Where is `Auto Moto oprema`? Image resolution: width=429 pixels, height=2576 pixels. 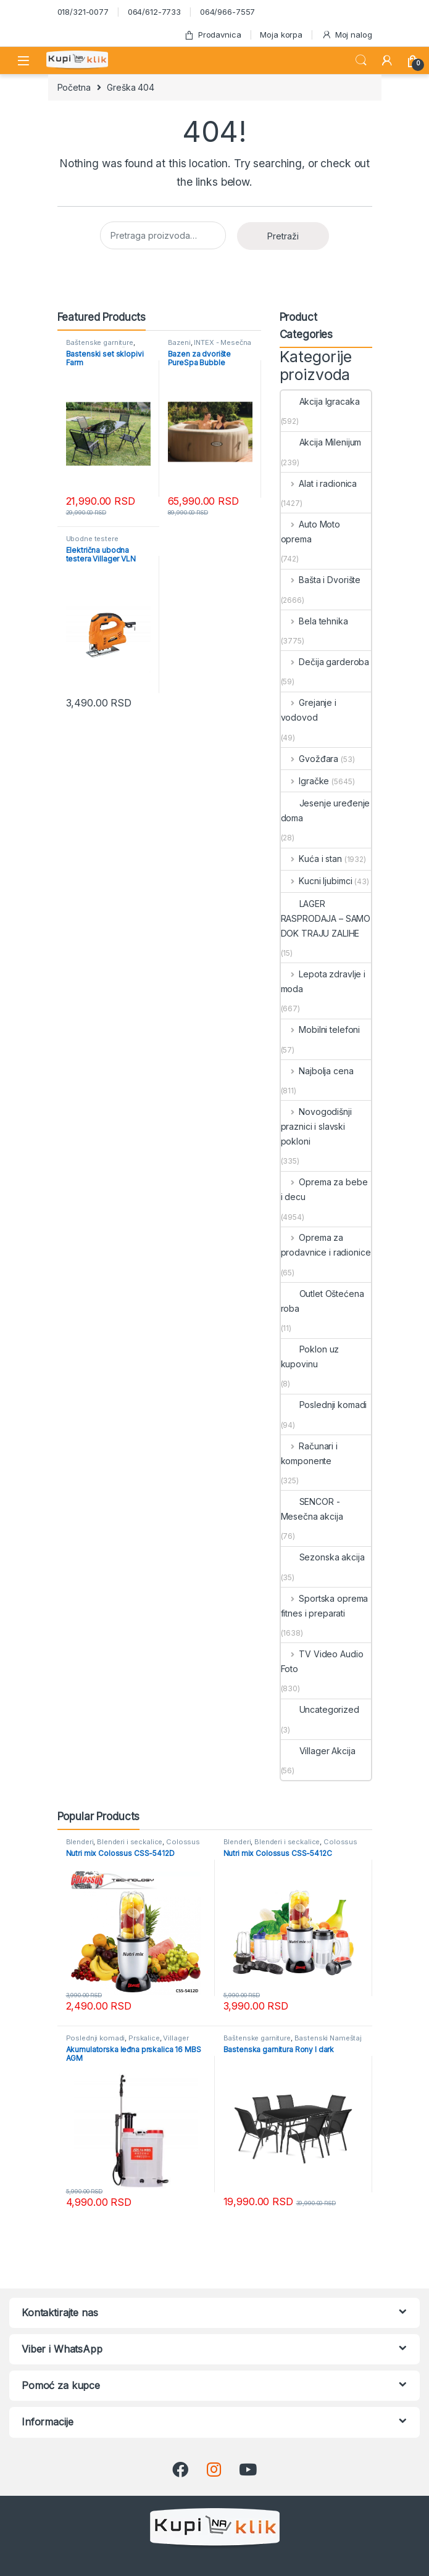
Auto Moto oprema is located at coordinates (311, 531).